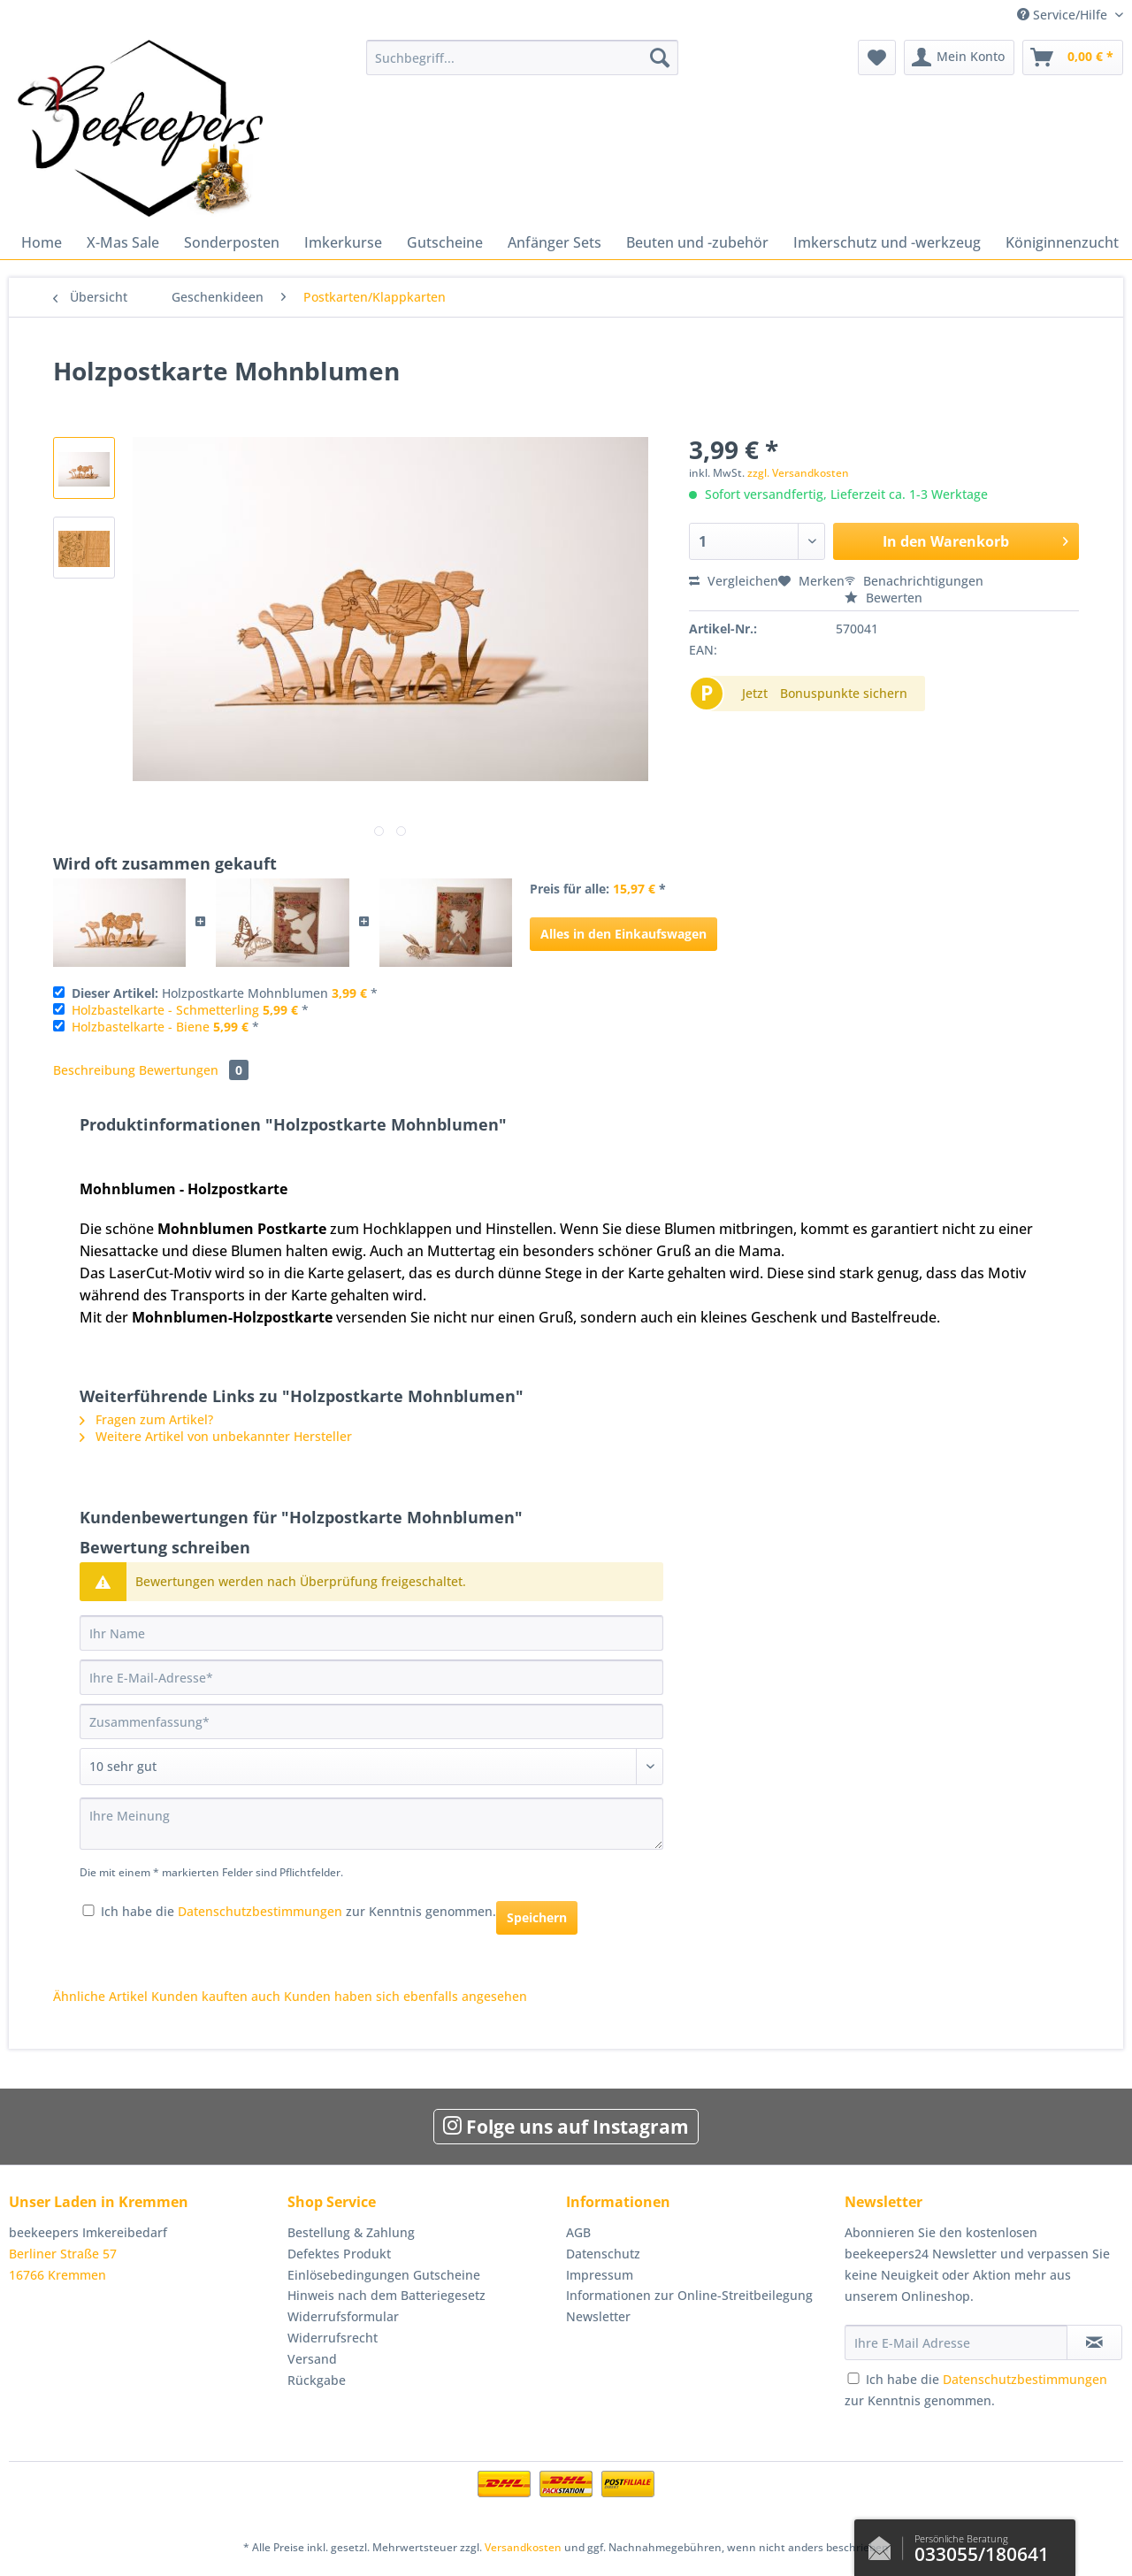 This screenshot has width=1132, height=2576. Describe the element at coordinates (225, 993) in the screenshot. I see `Holzpostkarte Mohnblumen *` at that location.